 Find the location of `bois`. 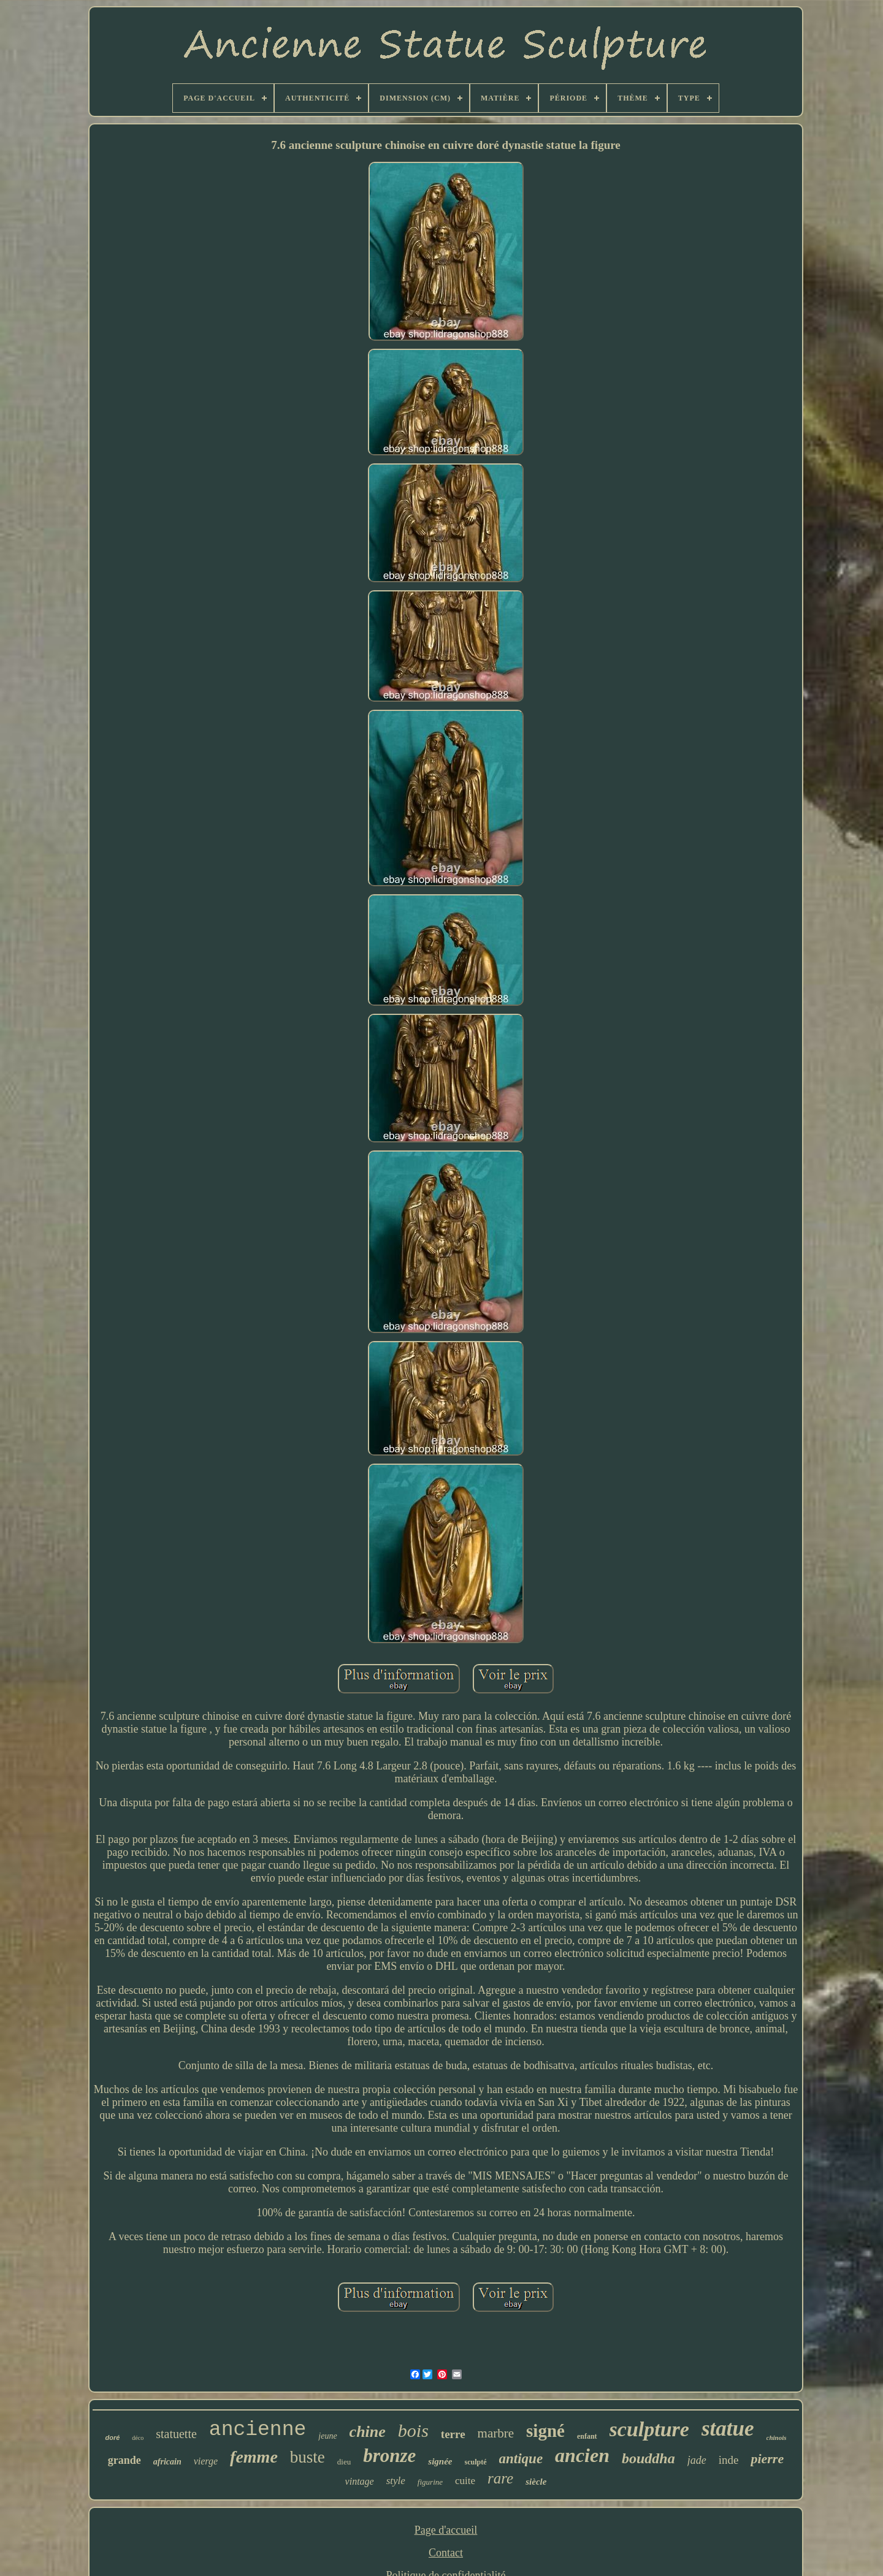

bois is located at coordinates (413, 2430).